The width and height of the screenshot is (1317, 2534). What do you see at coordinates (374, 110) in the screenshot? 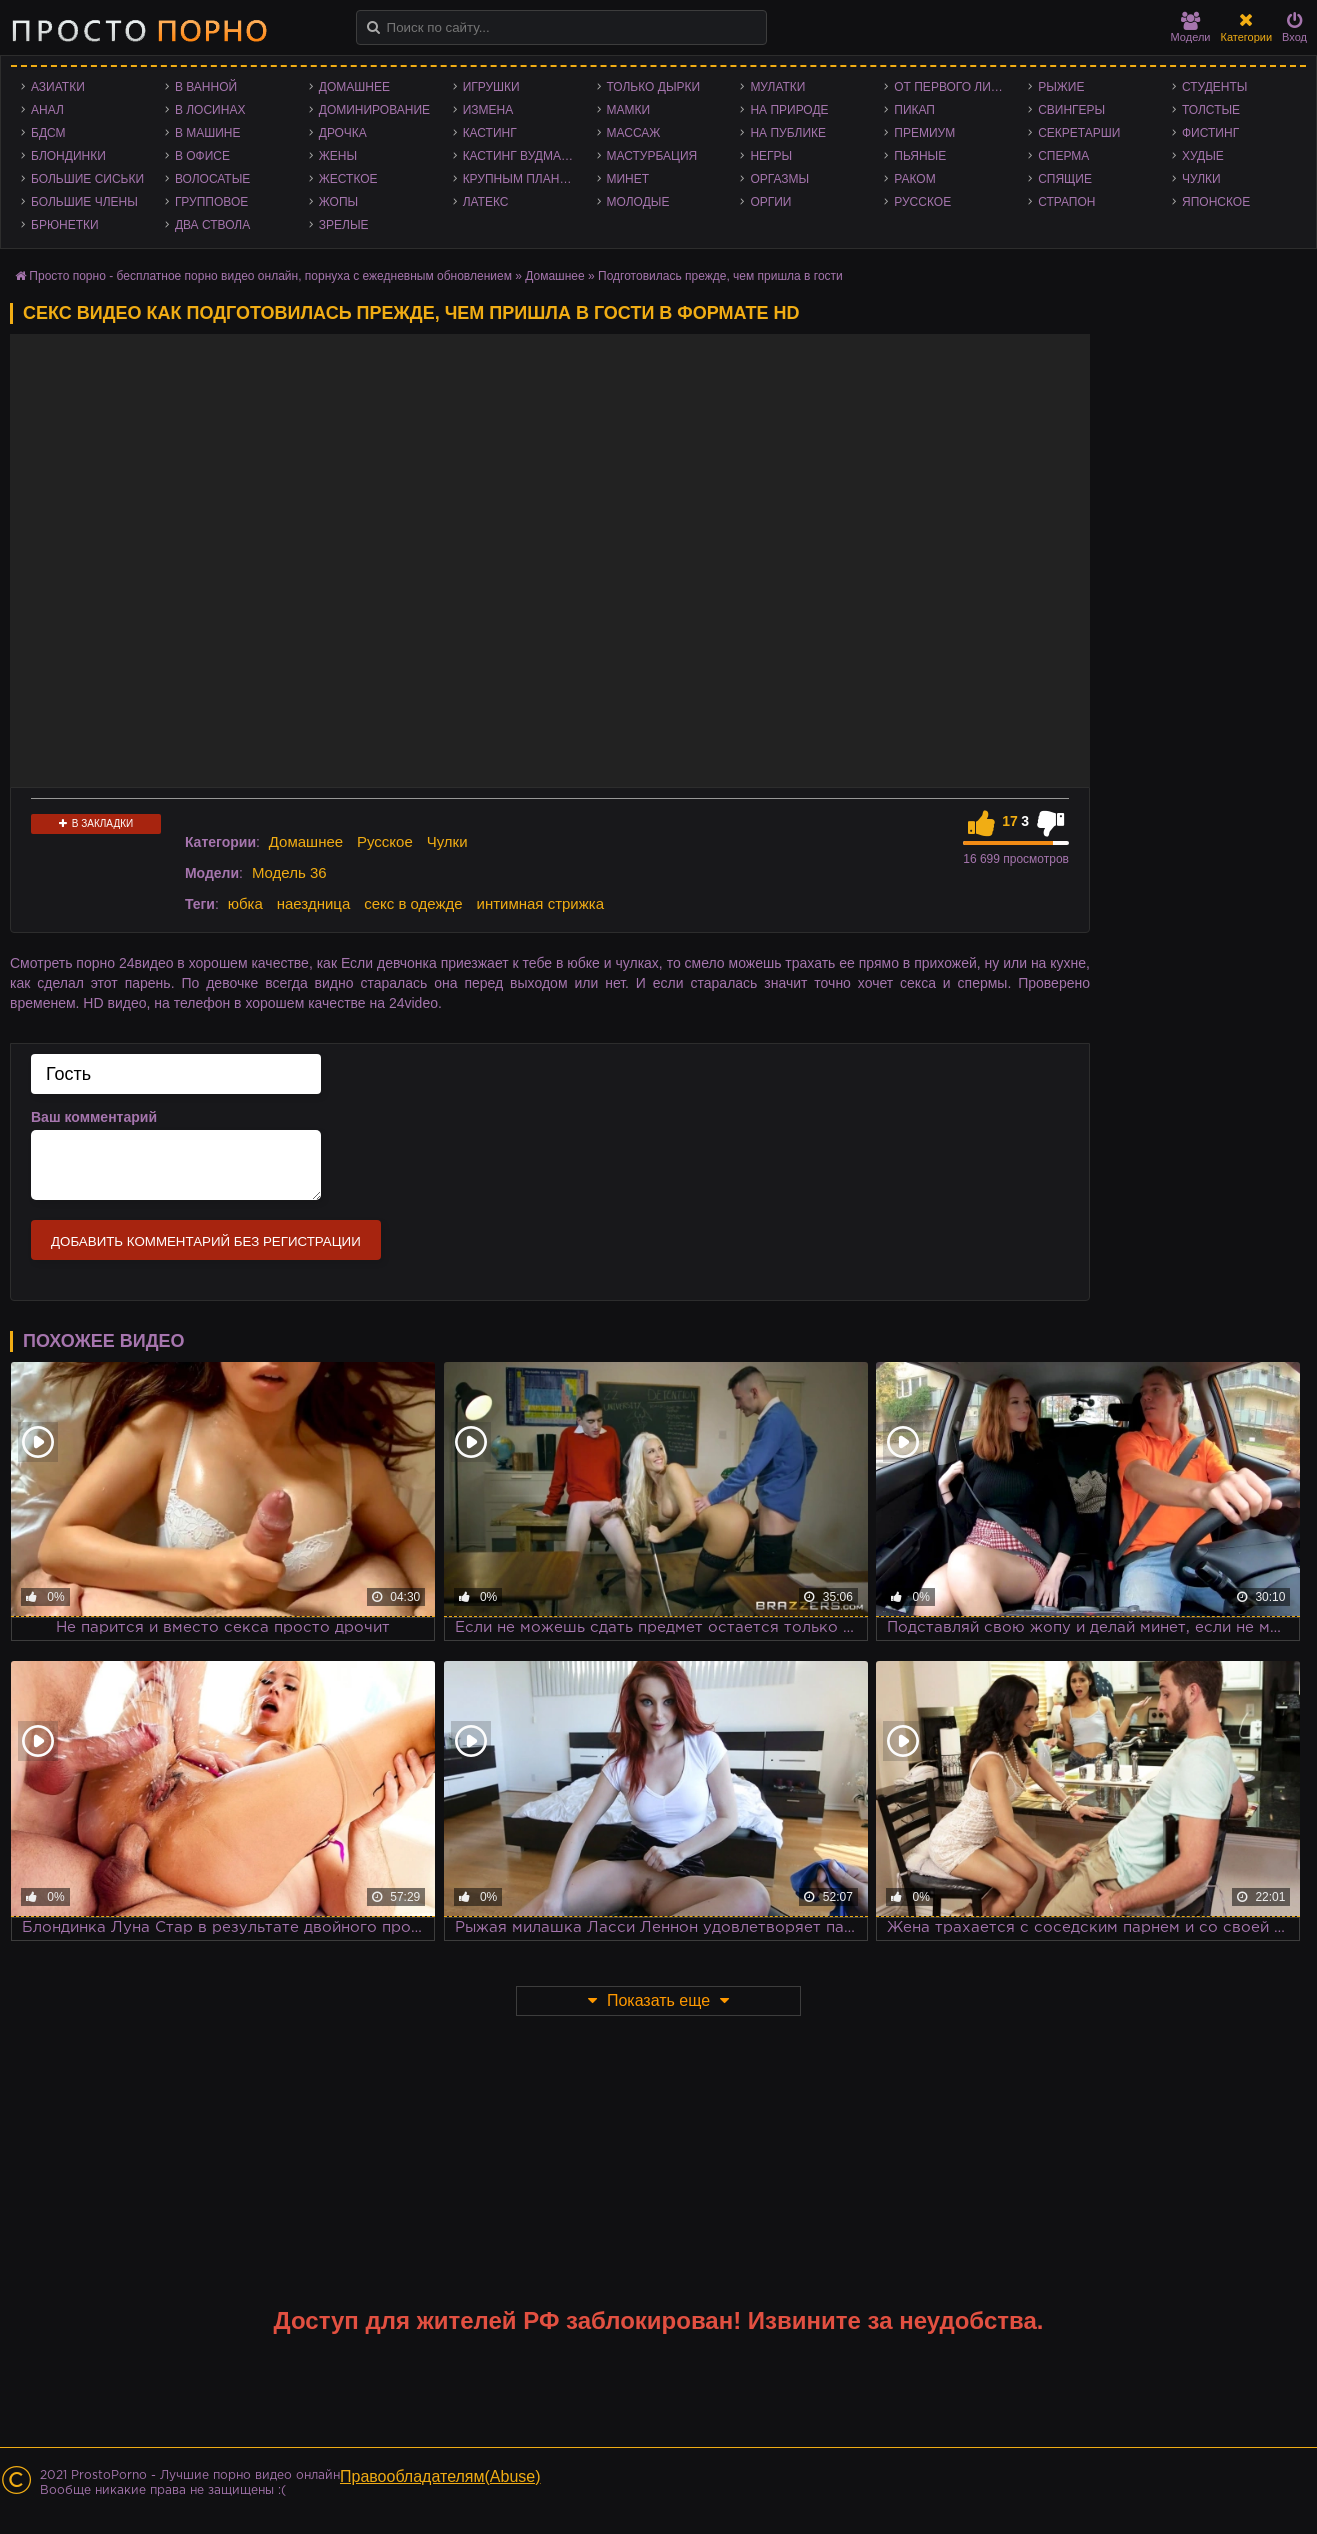
I see `Доминирование` at bounding box center [374, 110].